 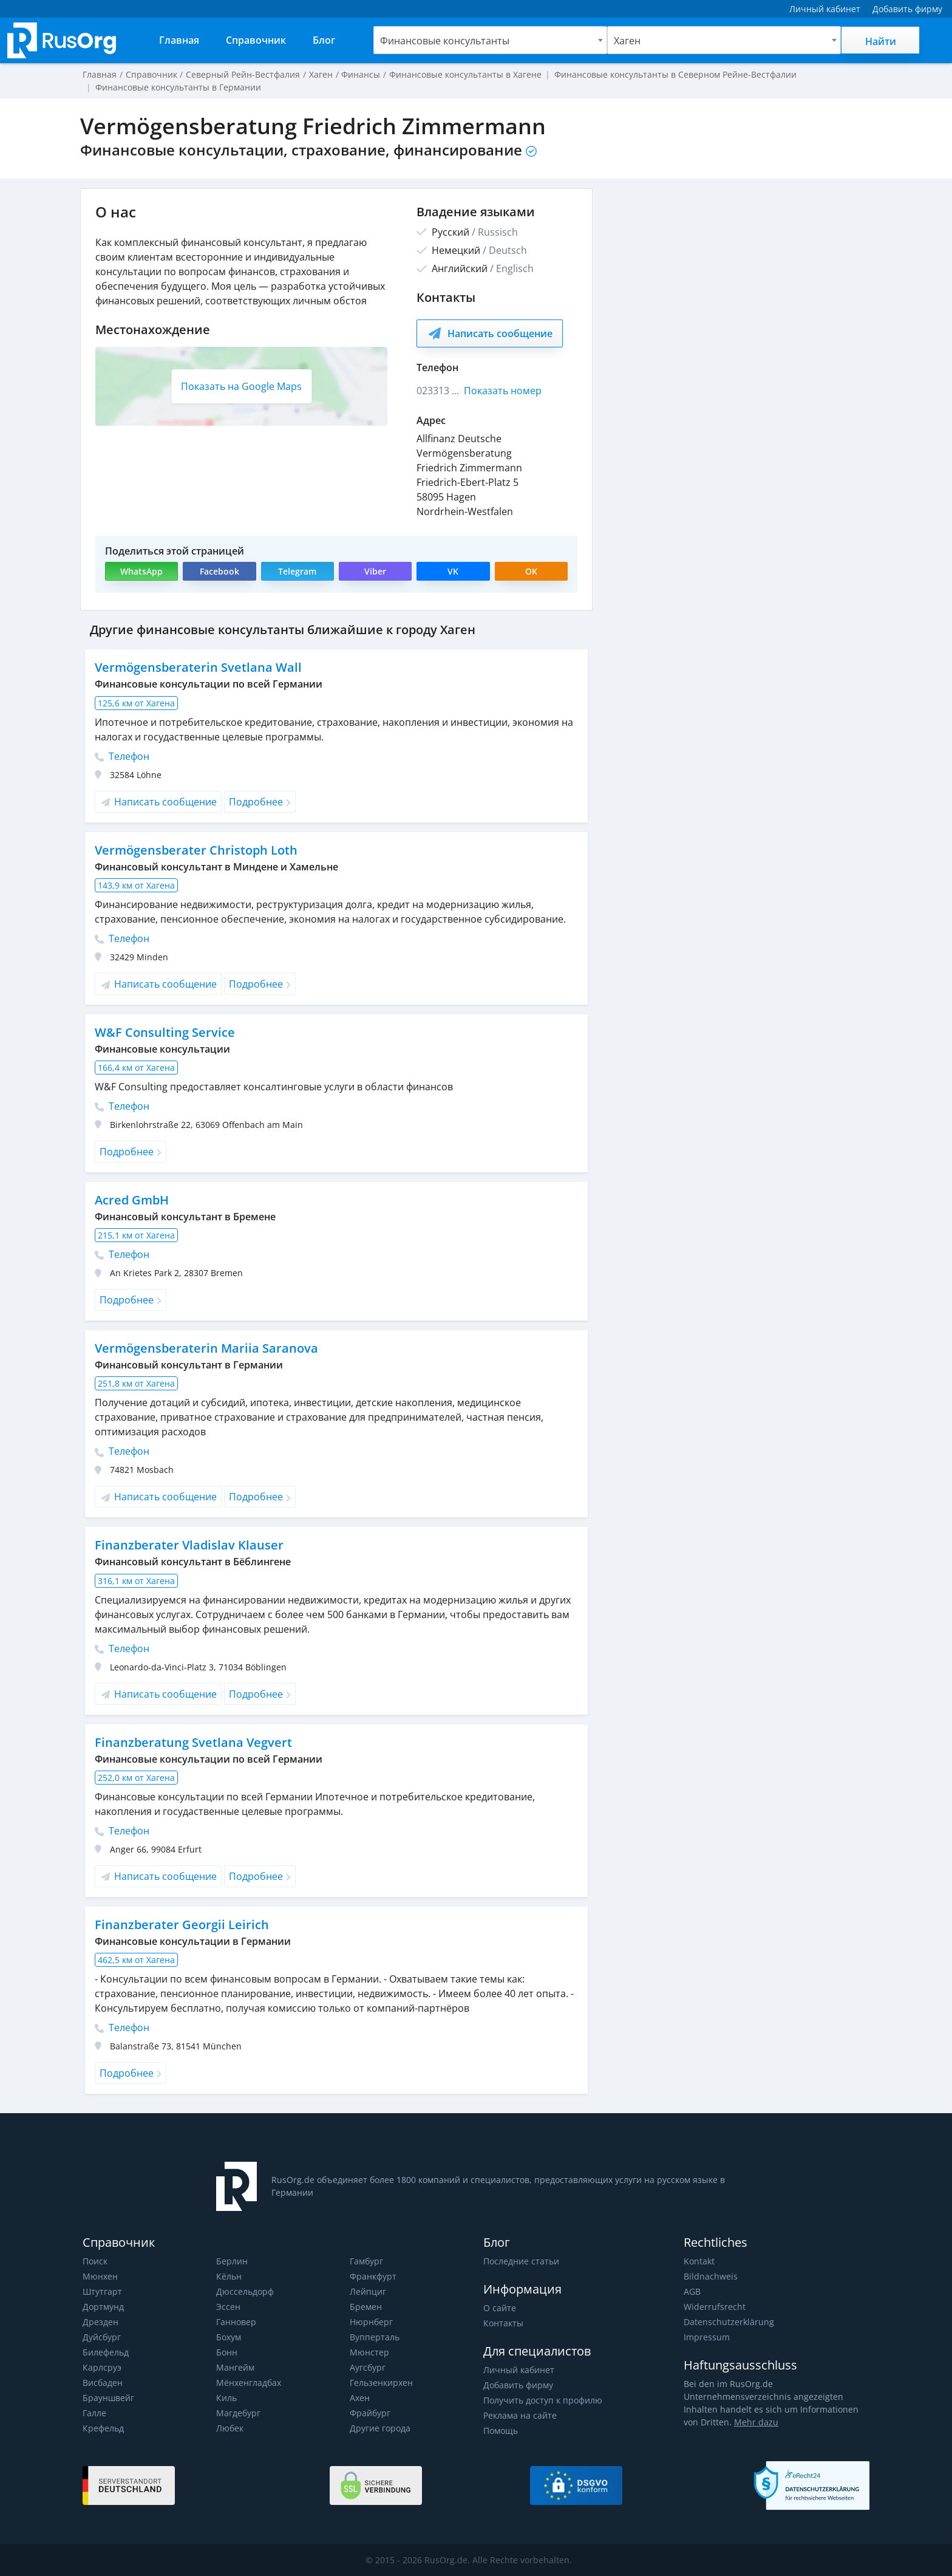 I want to click on Галле, so click(x=94, y=2413).